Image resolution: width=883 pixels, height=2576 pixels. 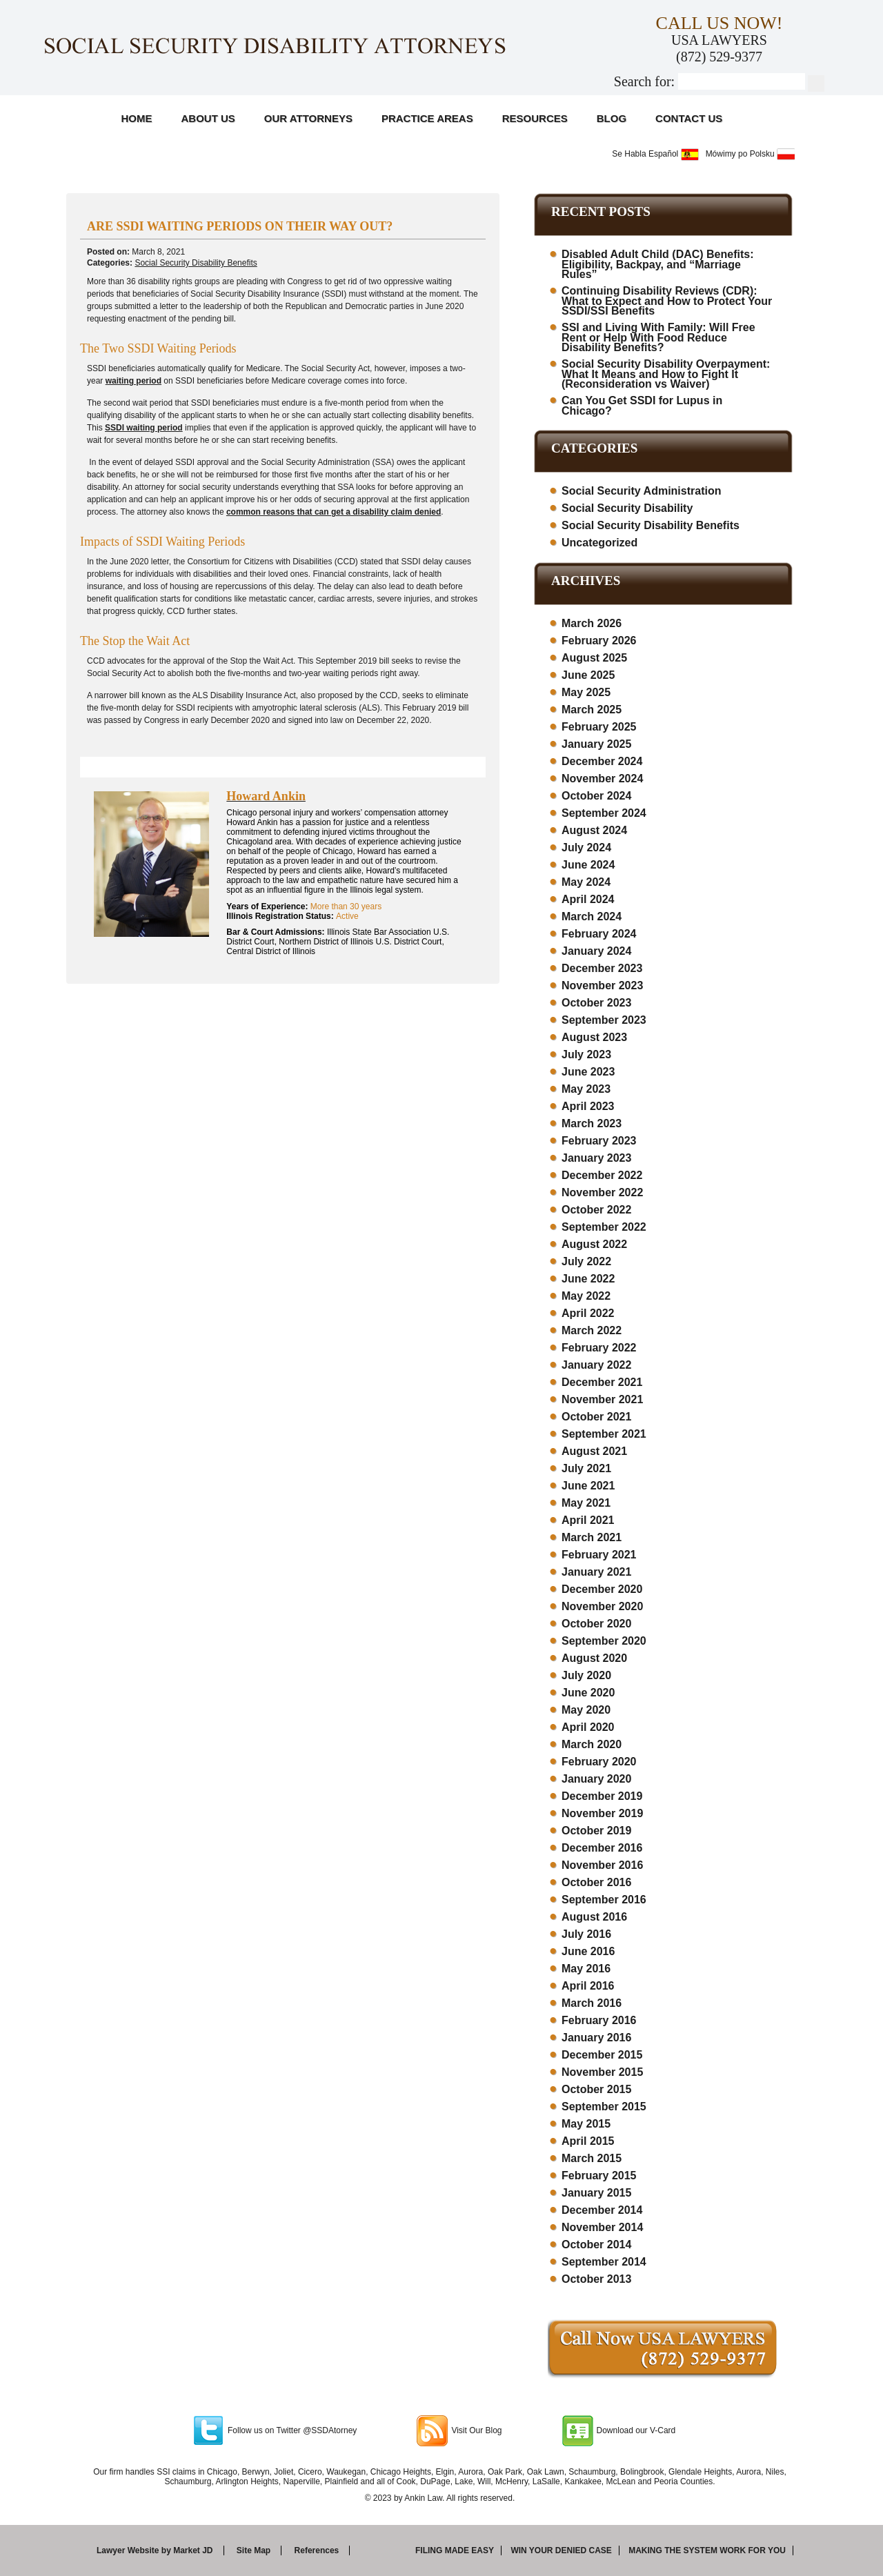 I want to click on January 2021, so click(x=596, y=1572).